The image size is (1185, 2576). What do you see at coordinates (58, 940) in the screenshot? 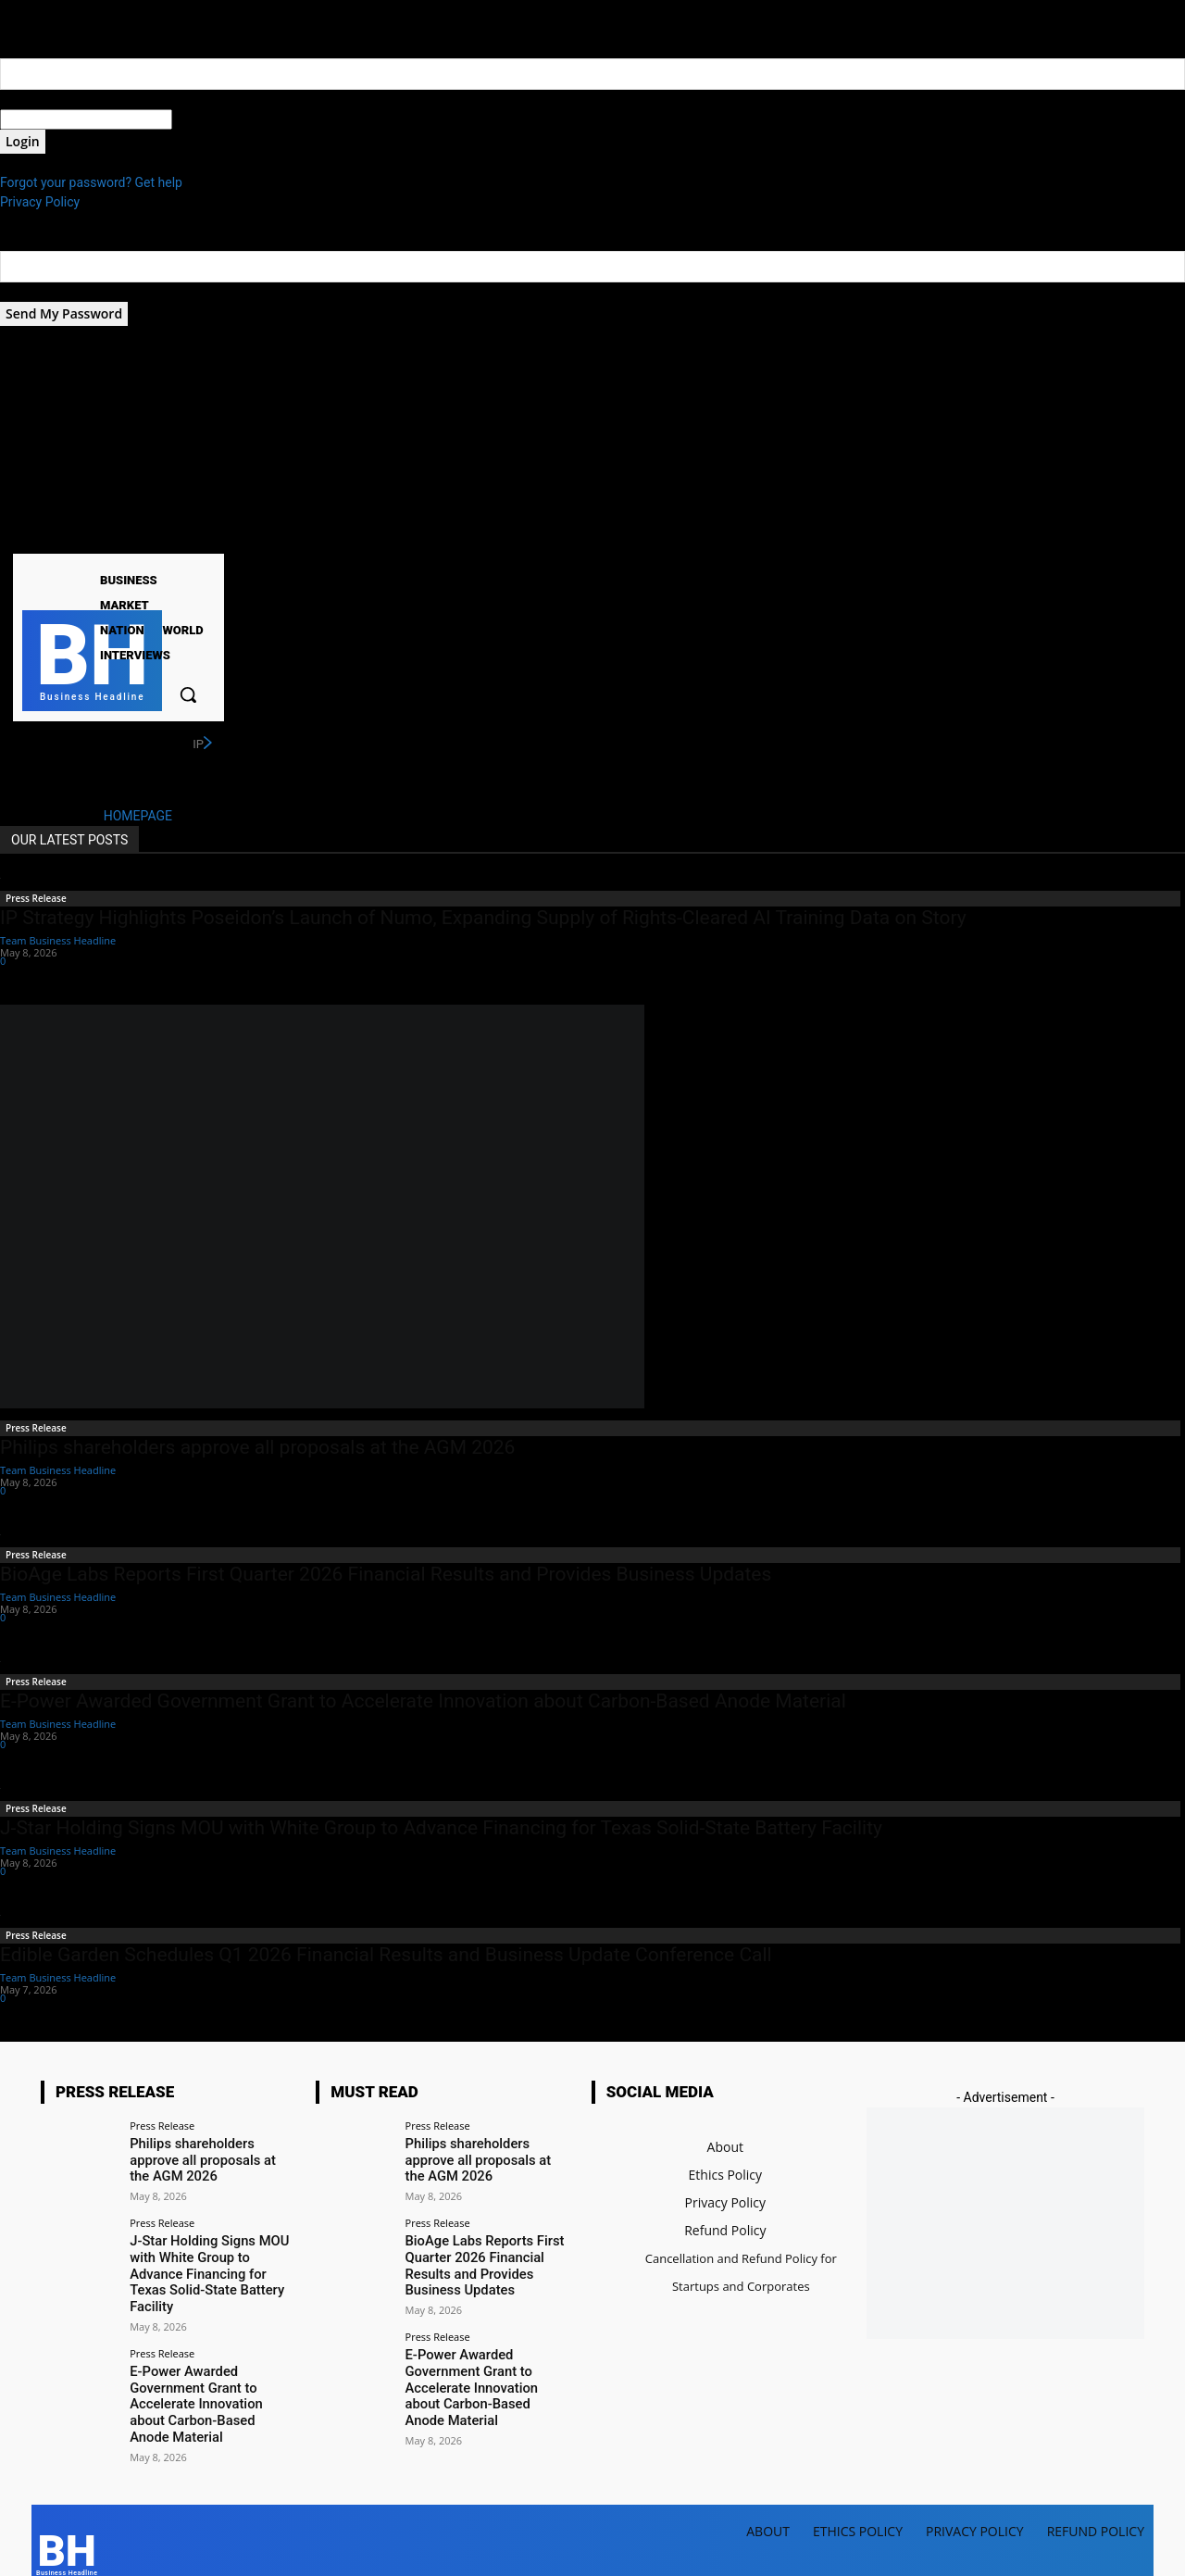
I see `Team Business Headline` at bounding box center [58, 940].